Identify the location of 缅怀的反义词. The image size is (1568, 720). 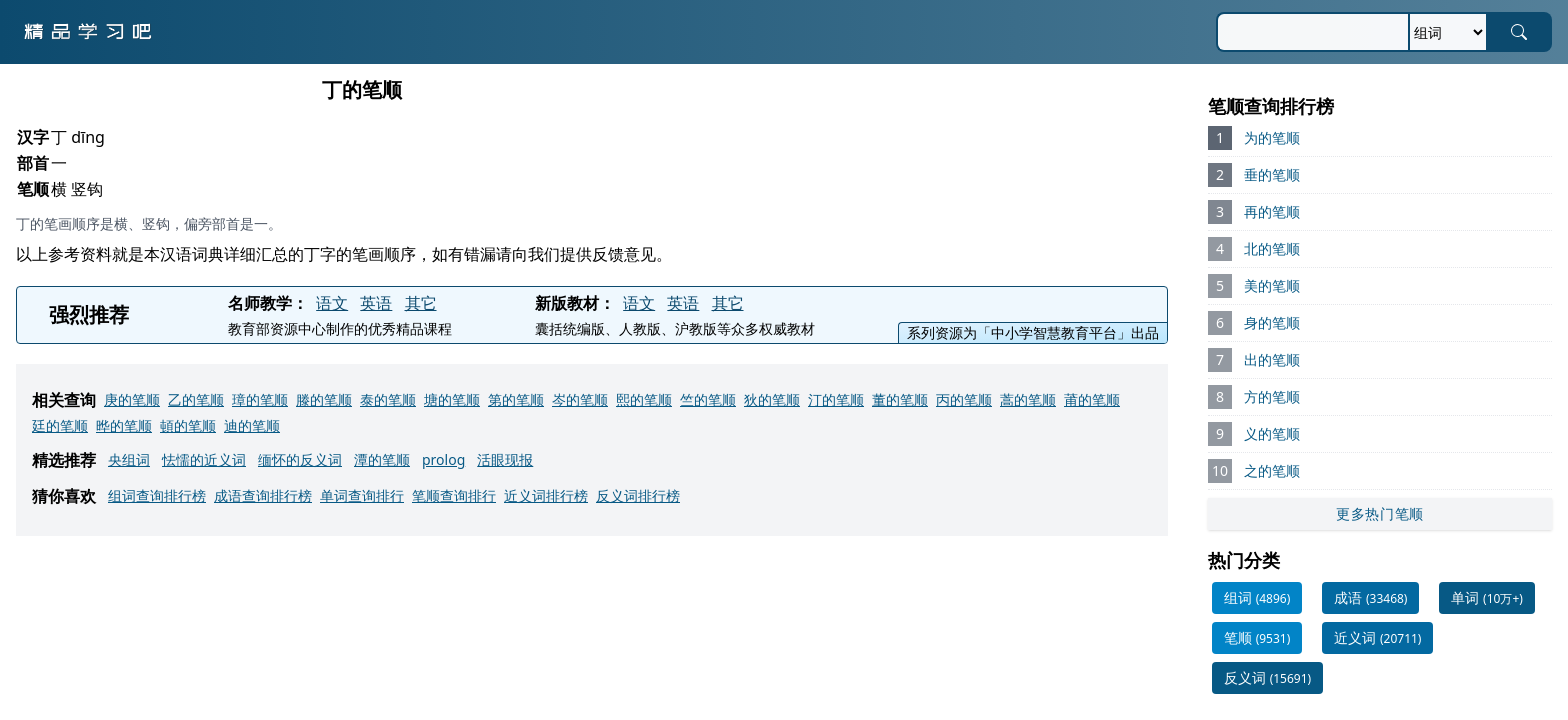
(300, 459).